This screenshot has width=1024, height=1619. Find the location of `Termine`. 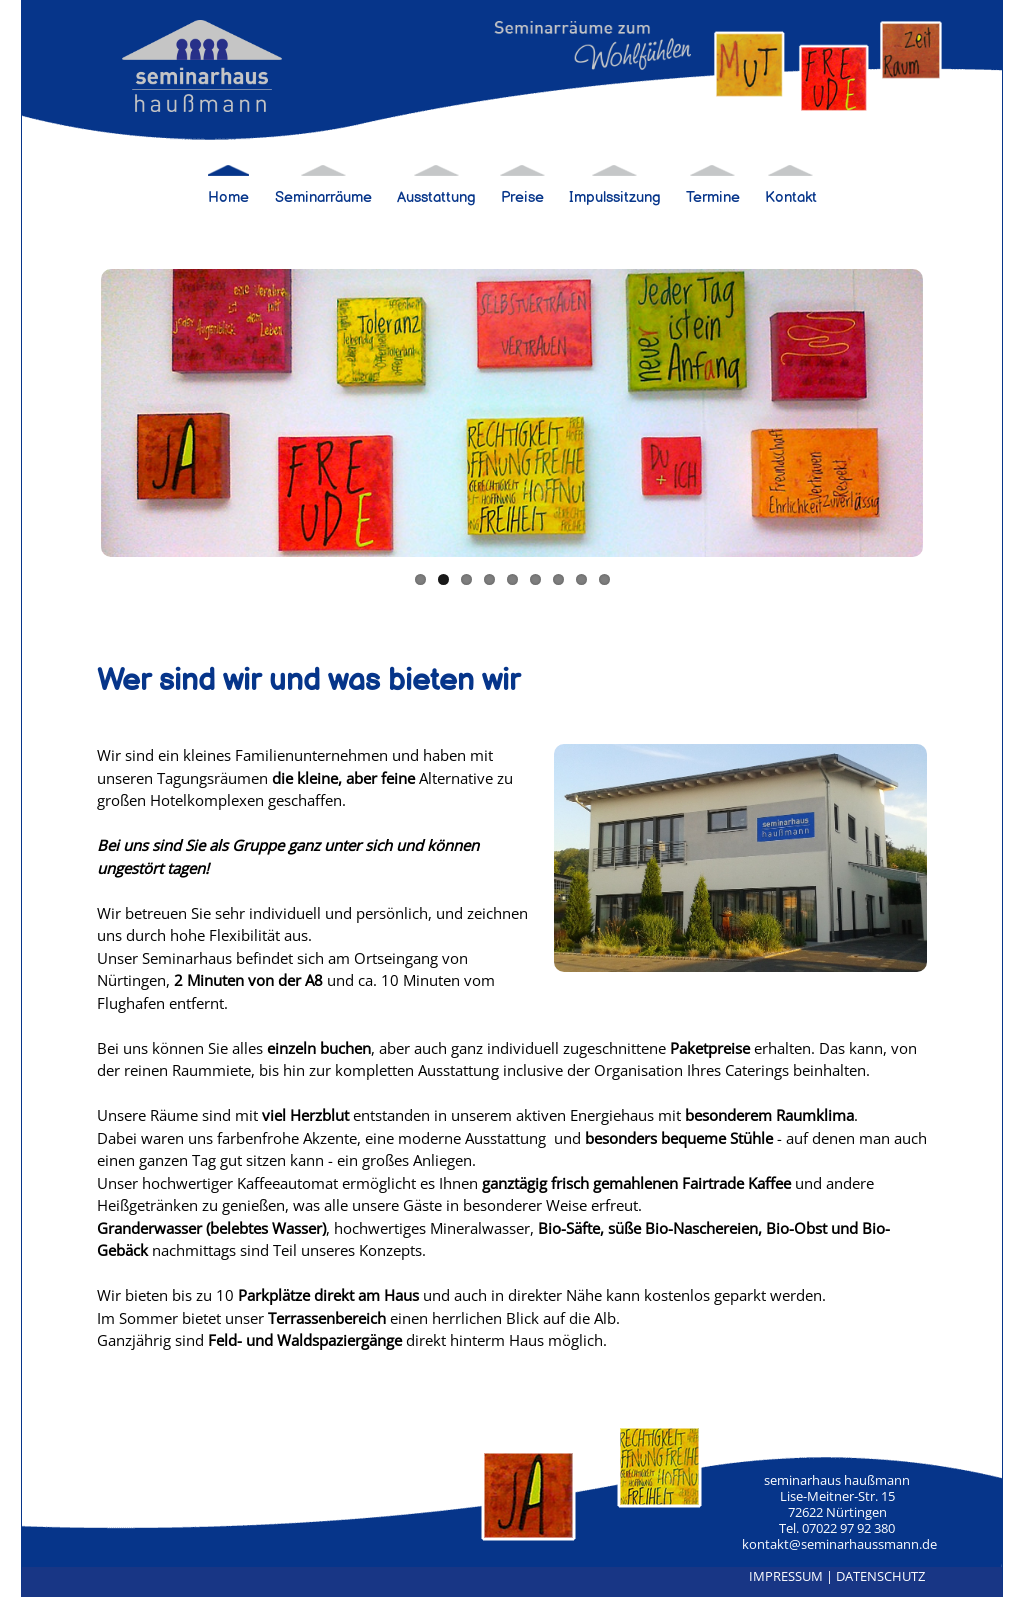

Termine is located at coordinates (713, 197).